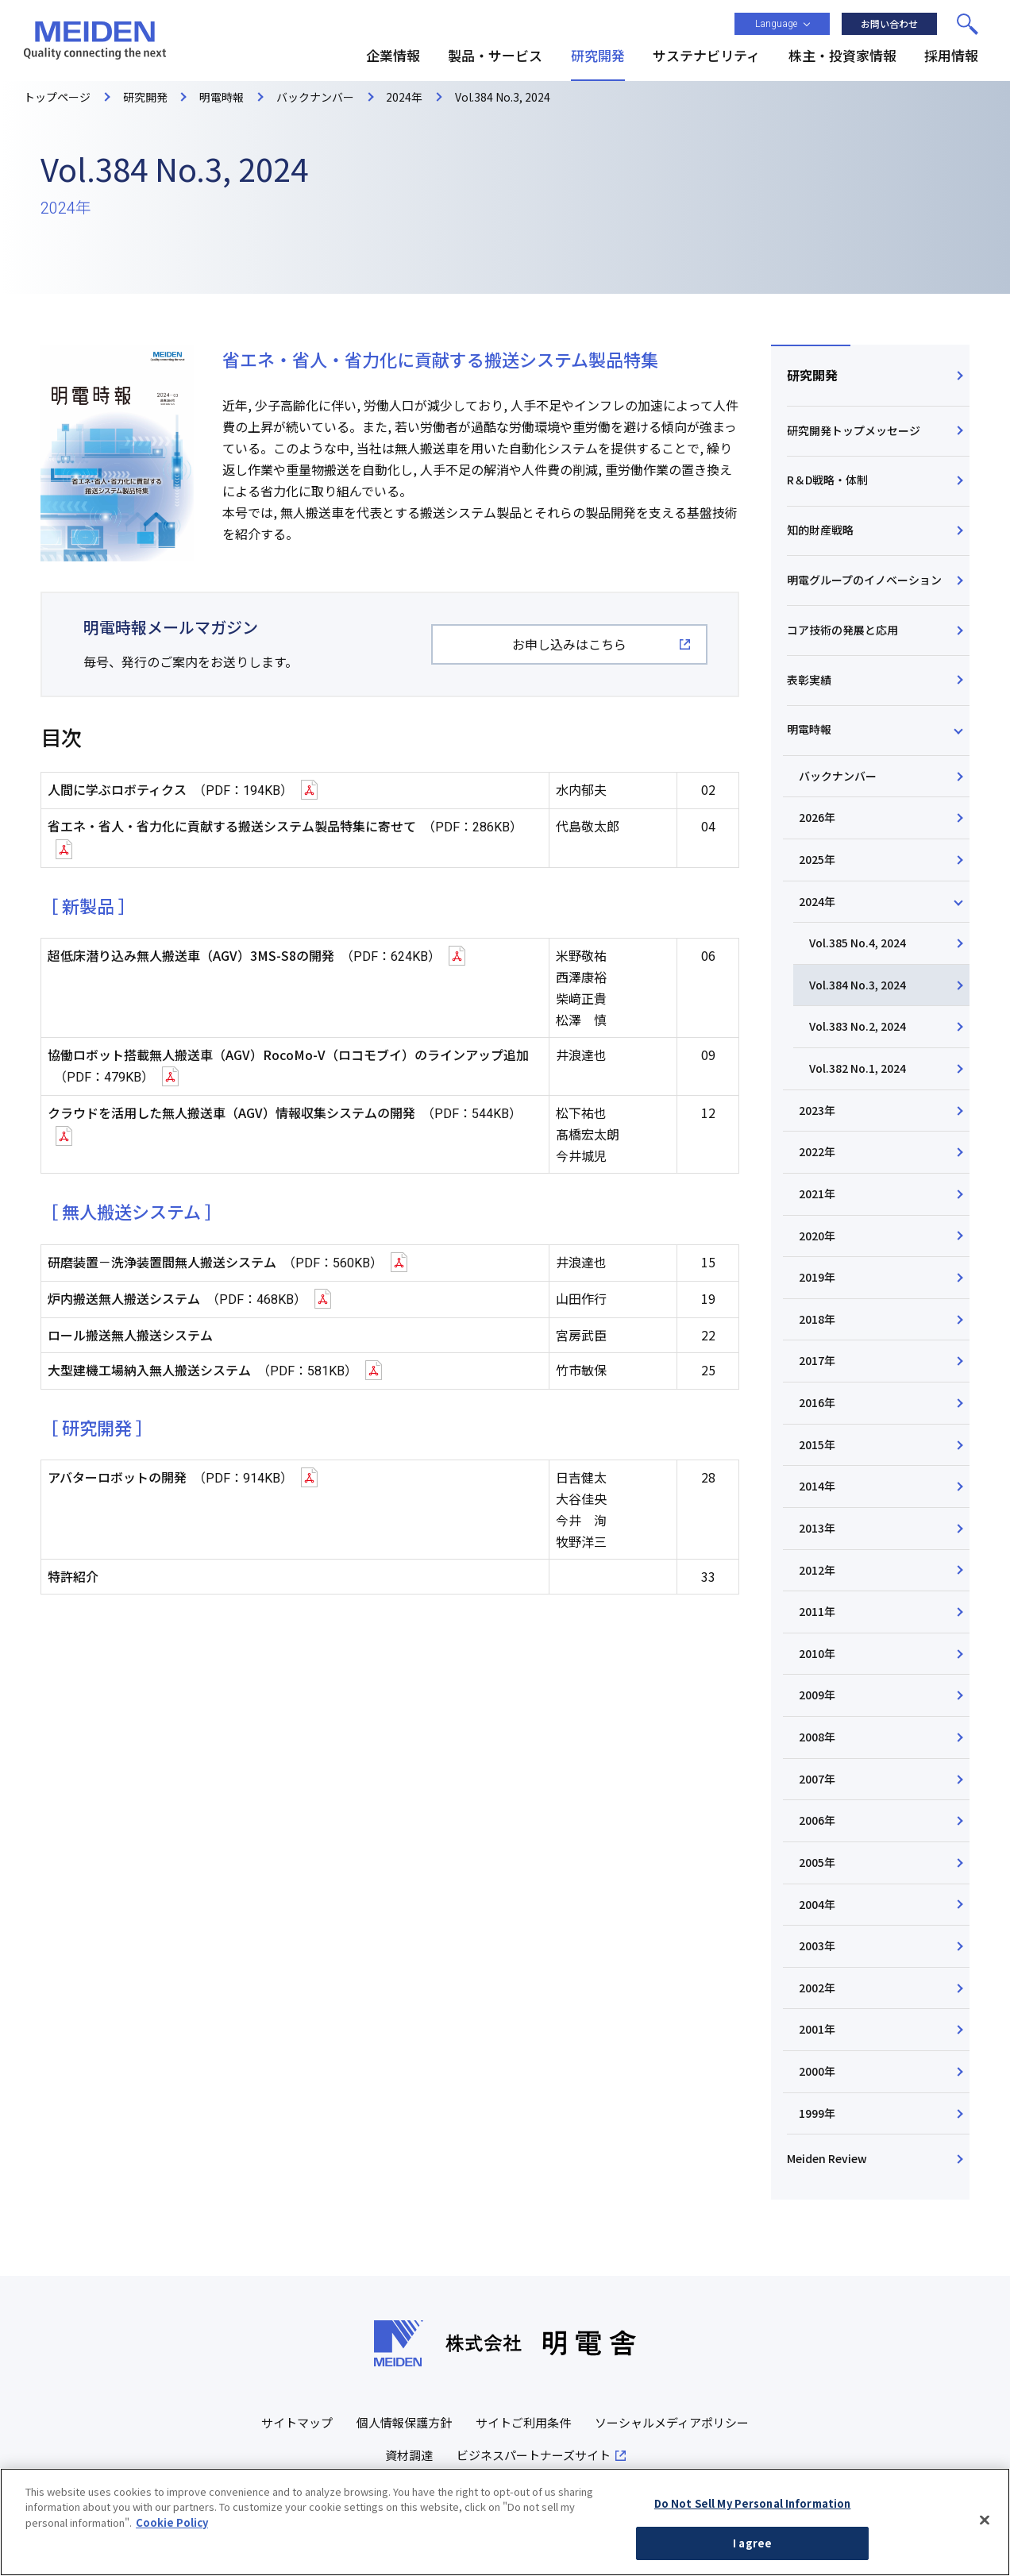  Describe the element at coordinates (864, 580) in the screenshot. I see `明電グループのイノベーション` at that location.